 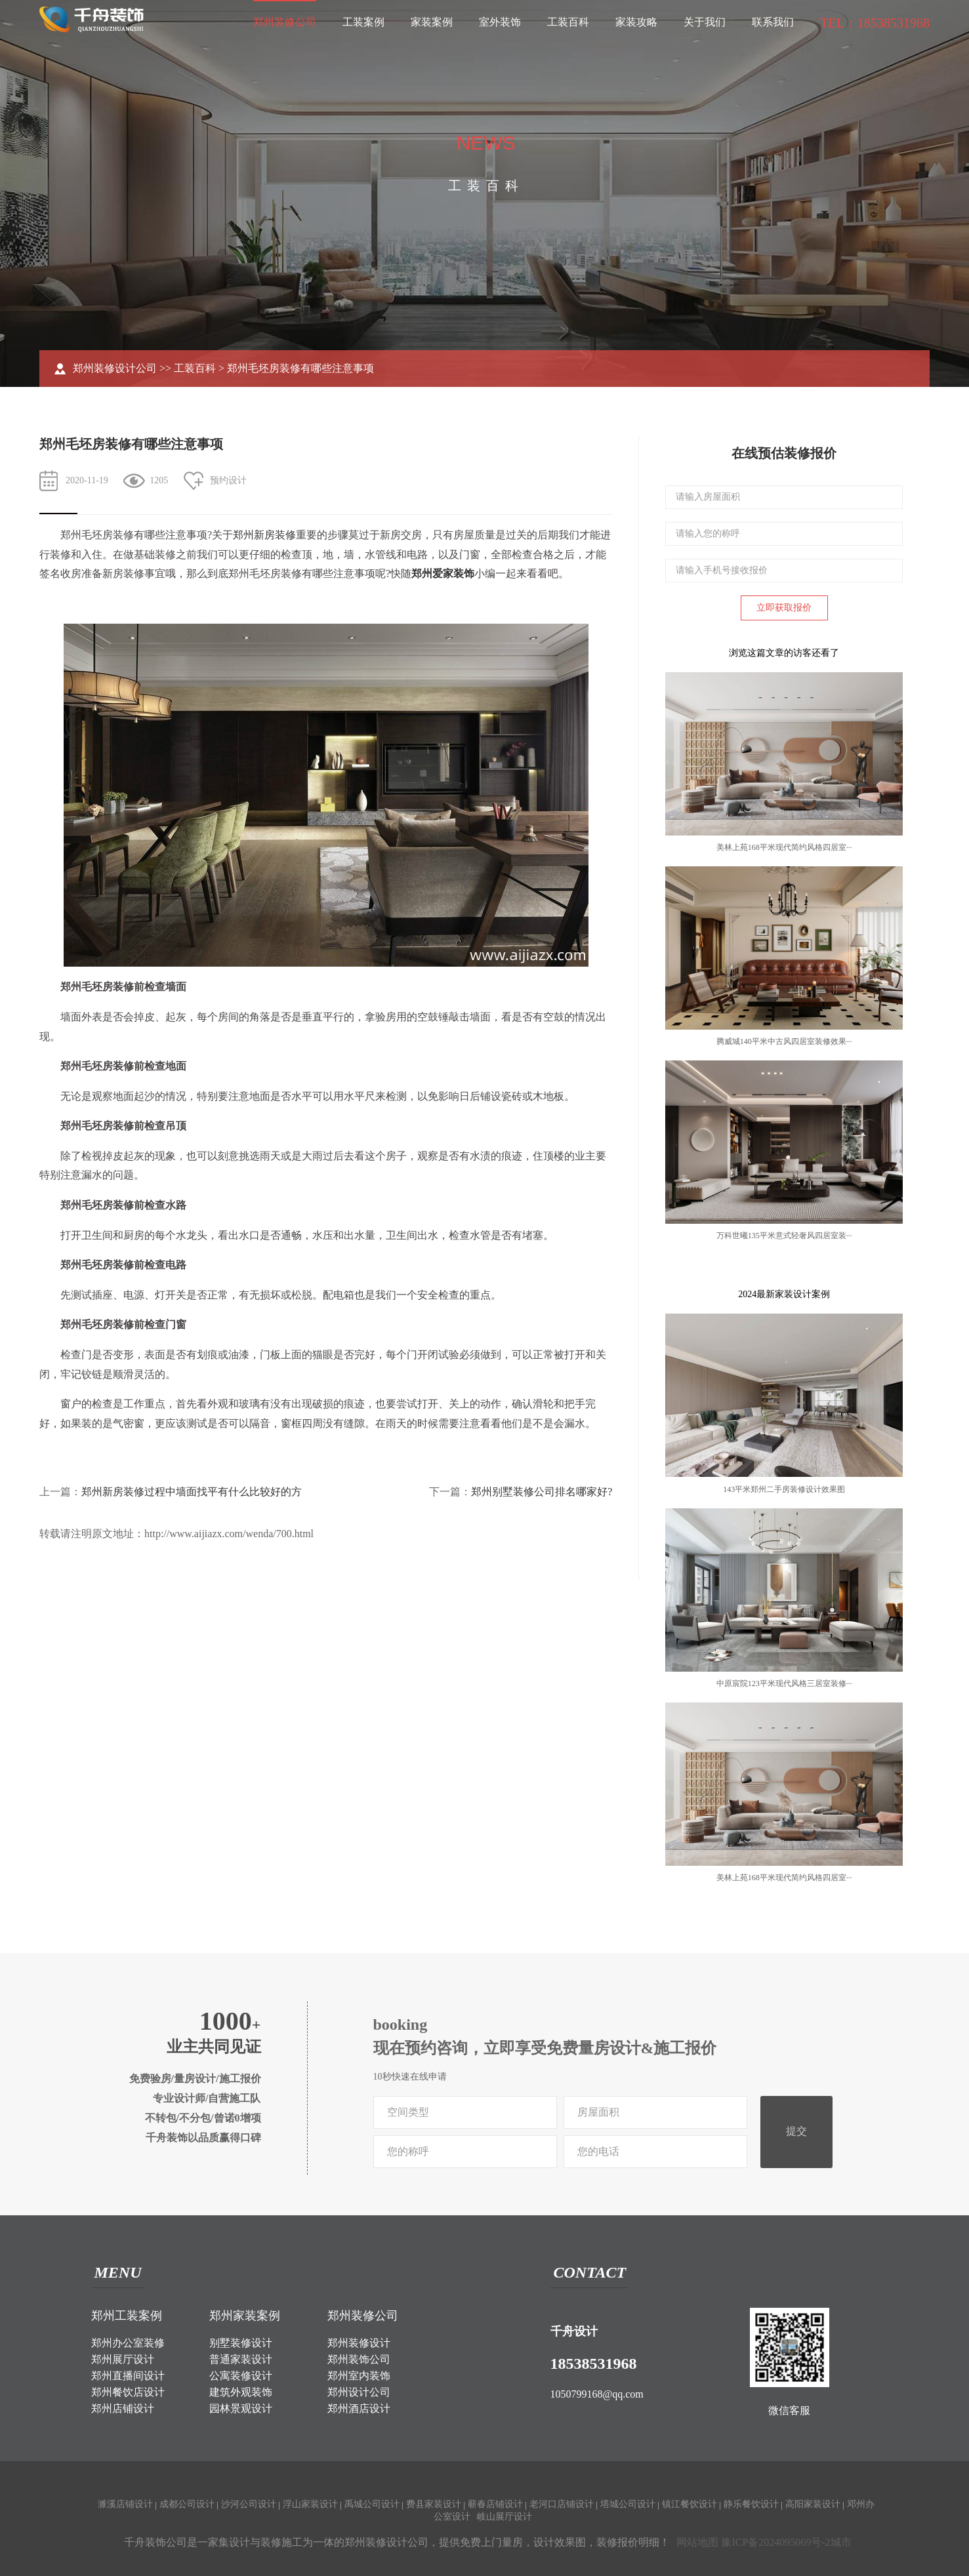 What do you see at coordinates (240, 2408) in the screenshot?
I see `园林景观设计` at bounding box center [240, 2408].